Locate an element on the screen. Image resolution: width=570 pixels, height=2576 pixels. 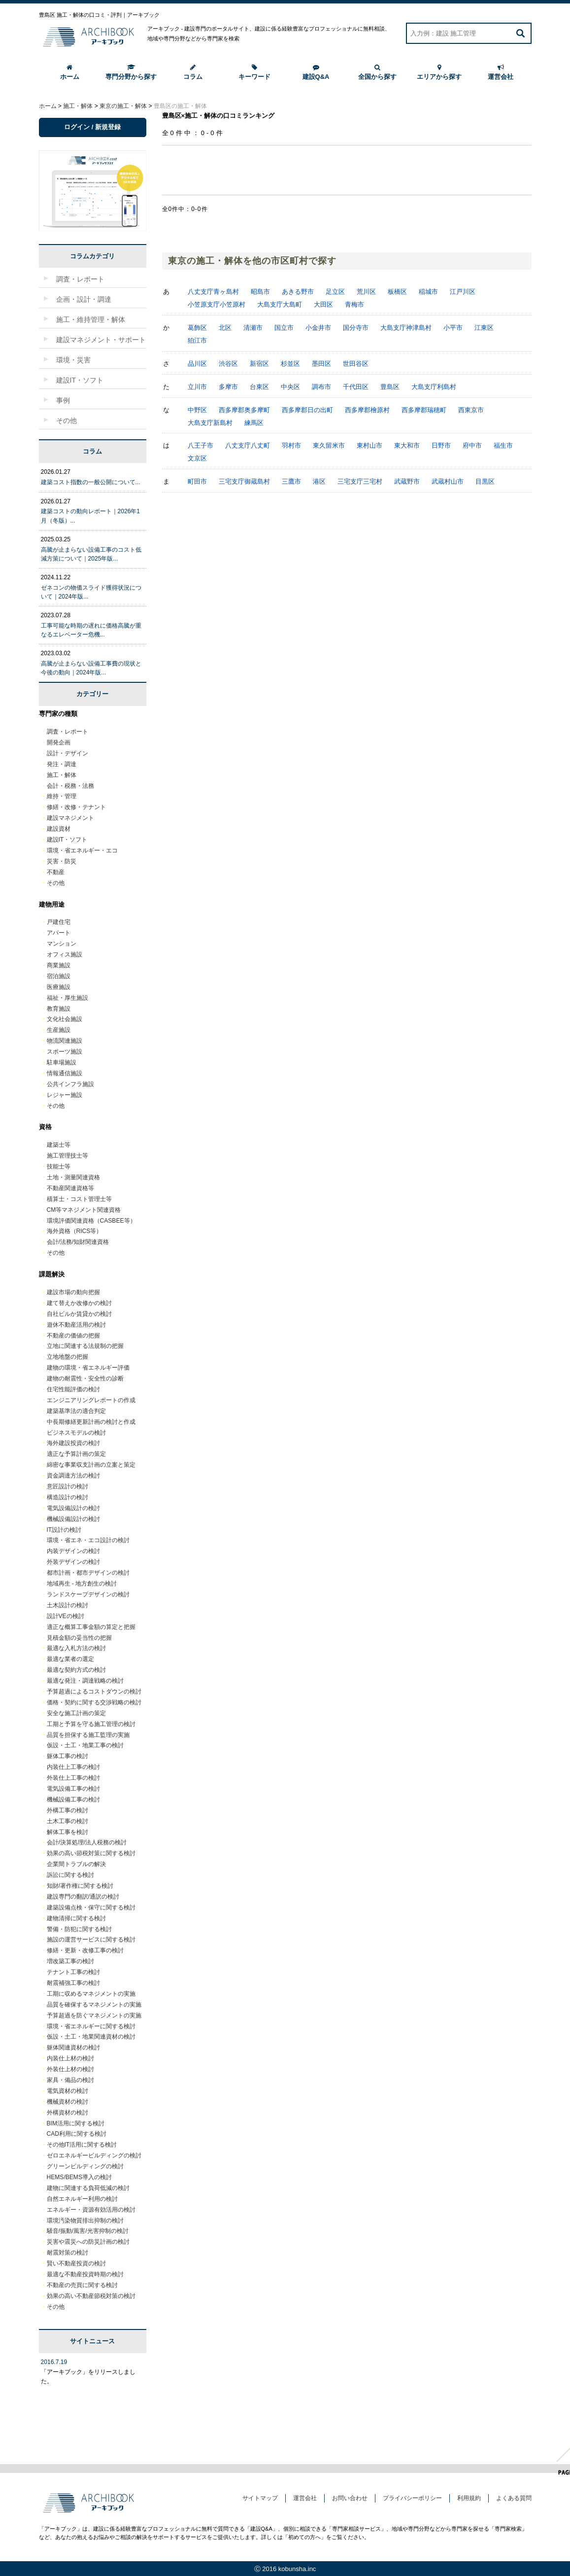
会計/法務/知財関連資格 is located at coordinates (78, 1241).